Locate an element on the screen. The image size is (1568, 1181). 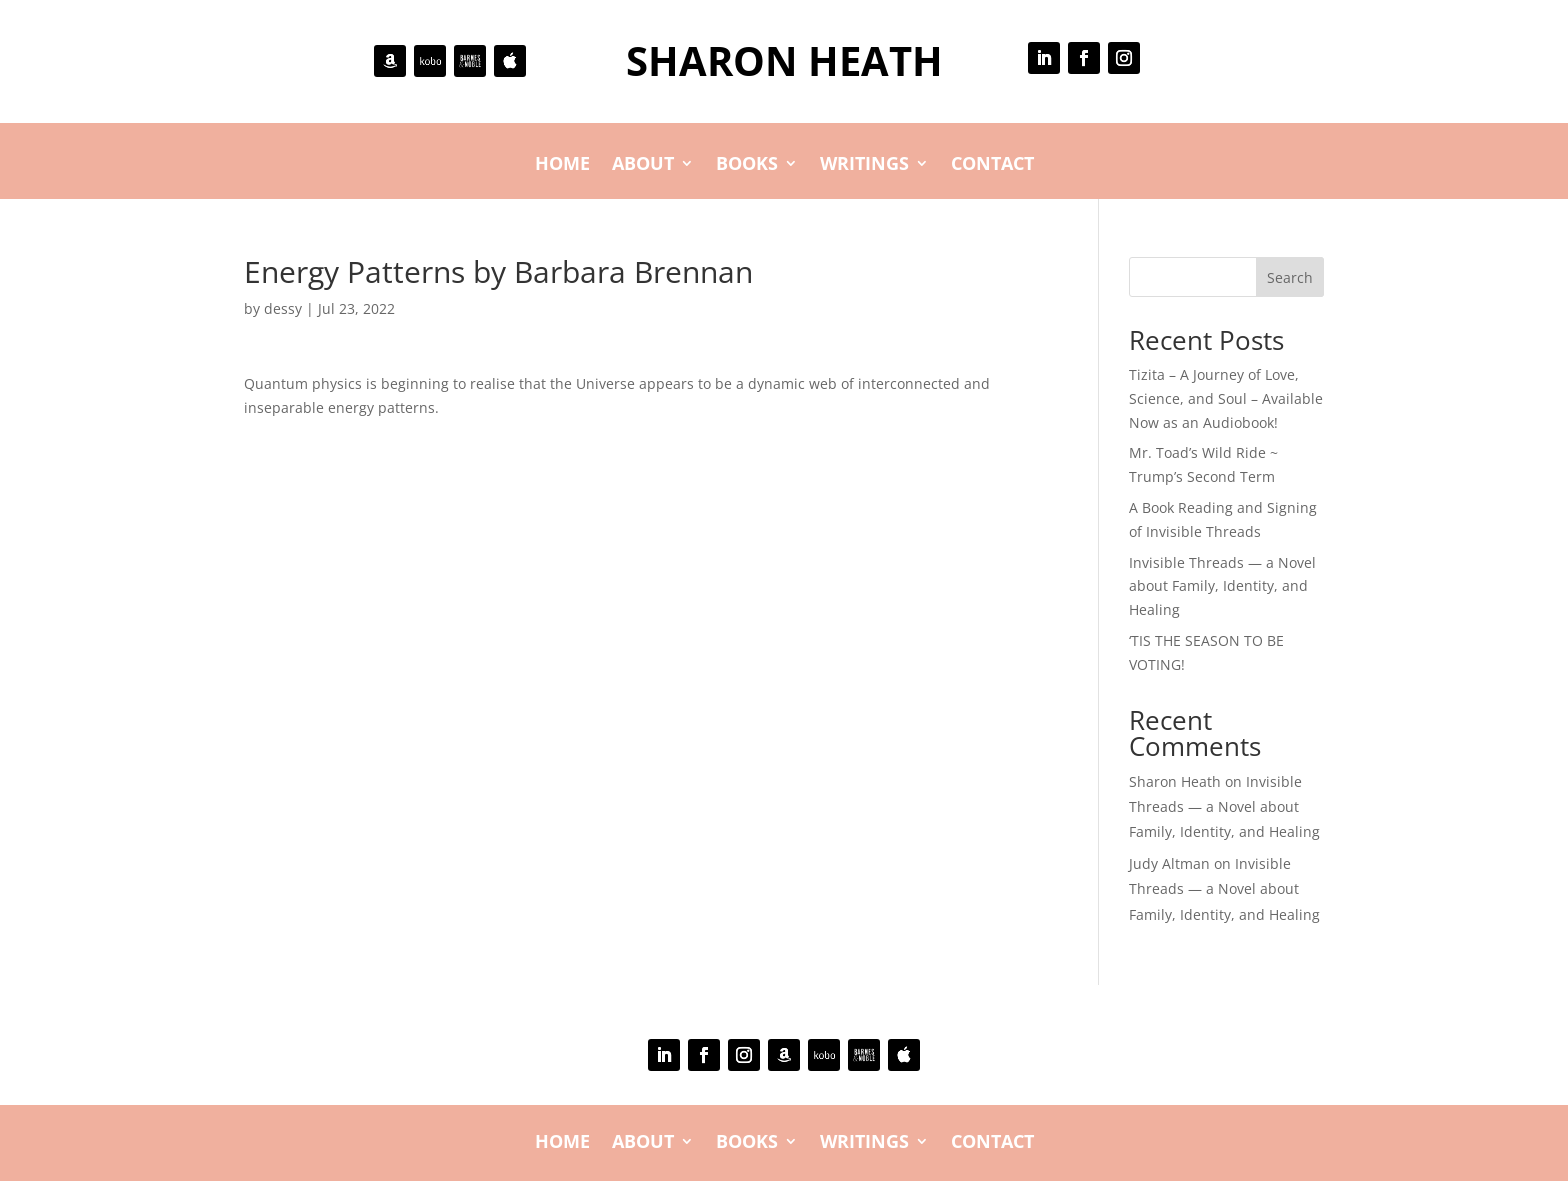
Search is located at coordinates (1290, 277).